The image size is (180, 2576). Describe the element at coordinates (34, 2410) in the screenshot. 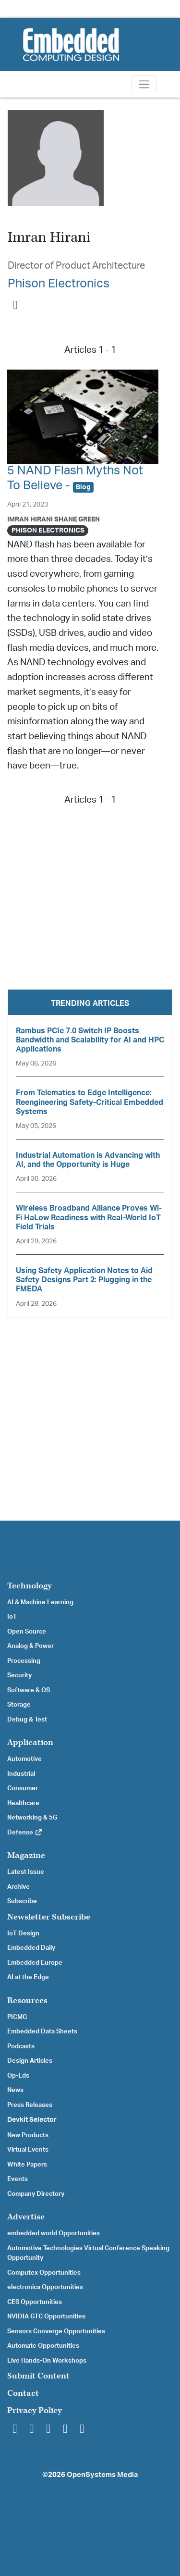

I see `Privacy Policy` at that location.